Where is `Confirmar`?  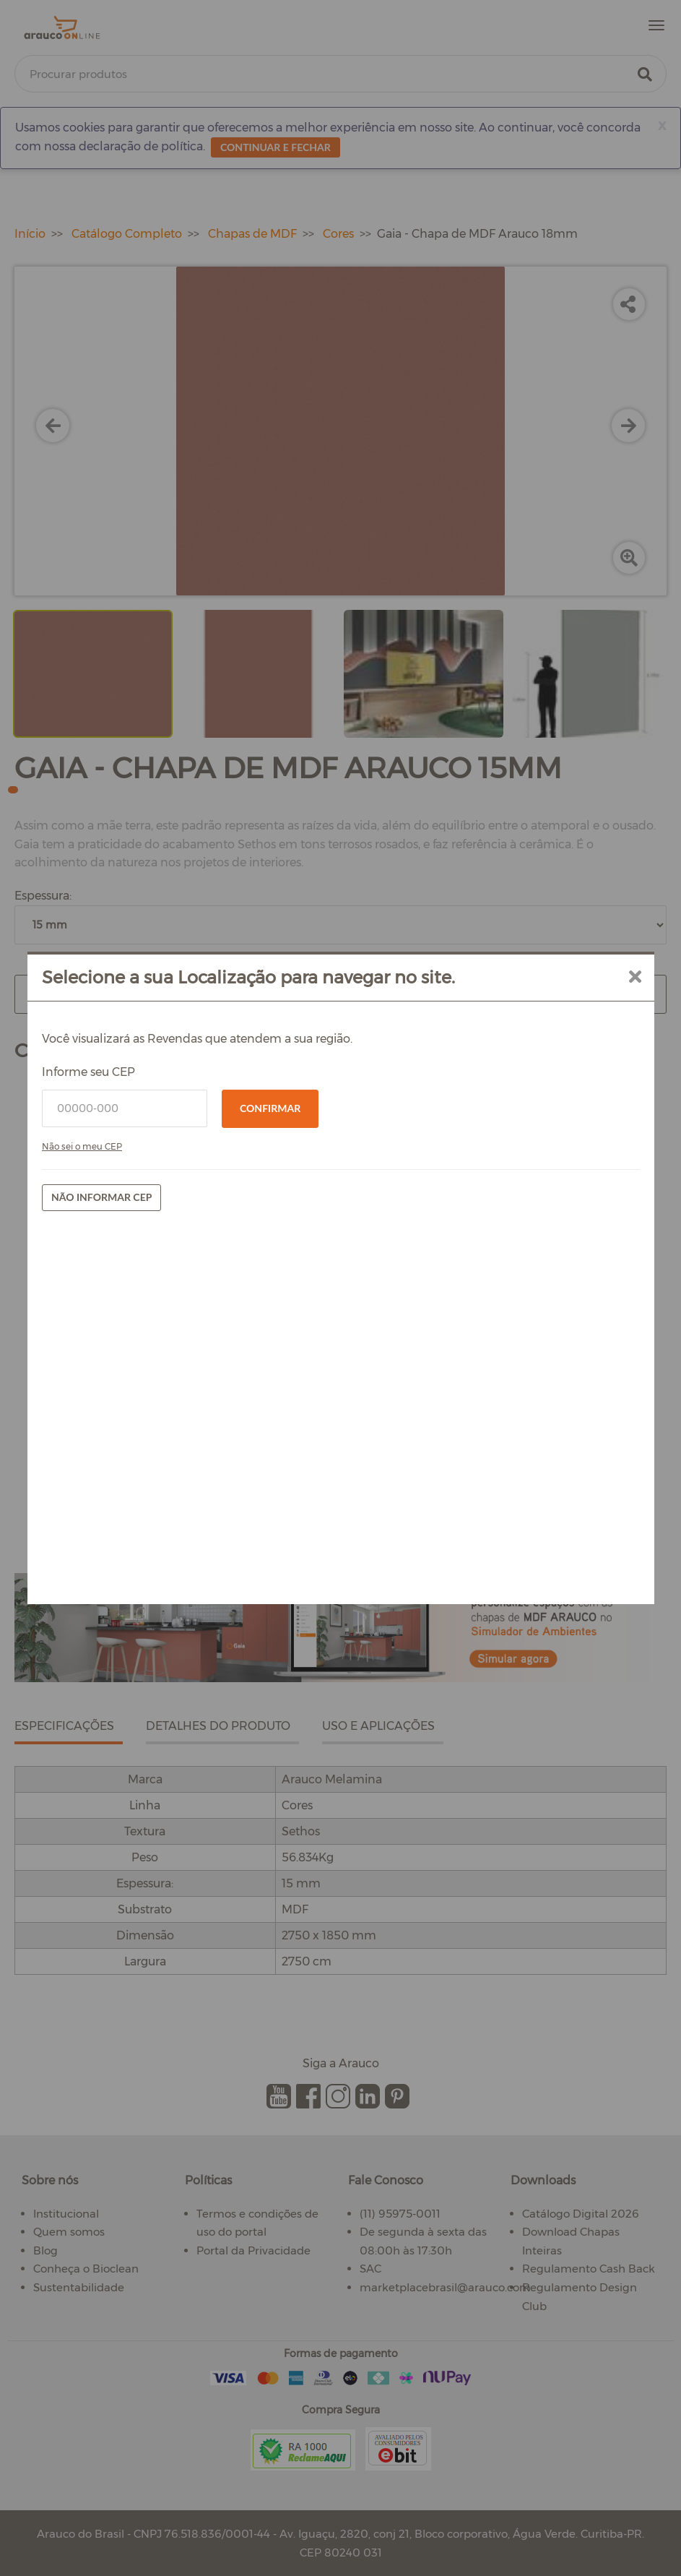
Confirmar is located at coordinates (270, 1108).